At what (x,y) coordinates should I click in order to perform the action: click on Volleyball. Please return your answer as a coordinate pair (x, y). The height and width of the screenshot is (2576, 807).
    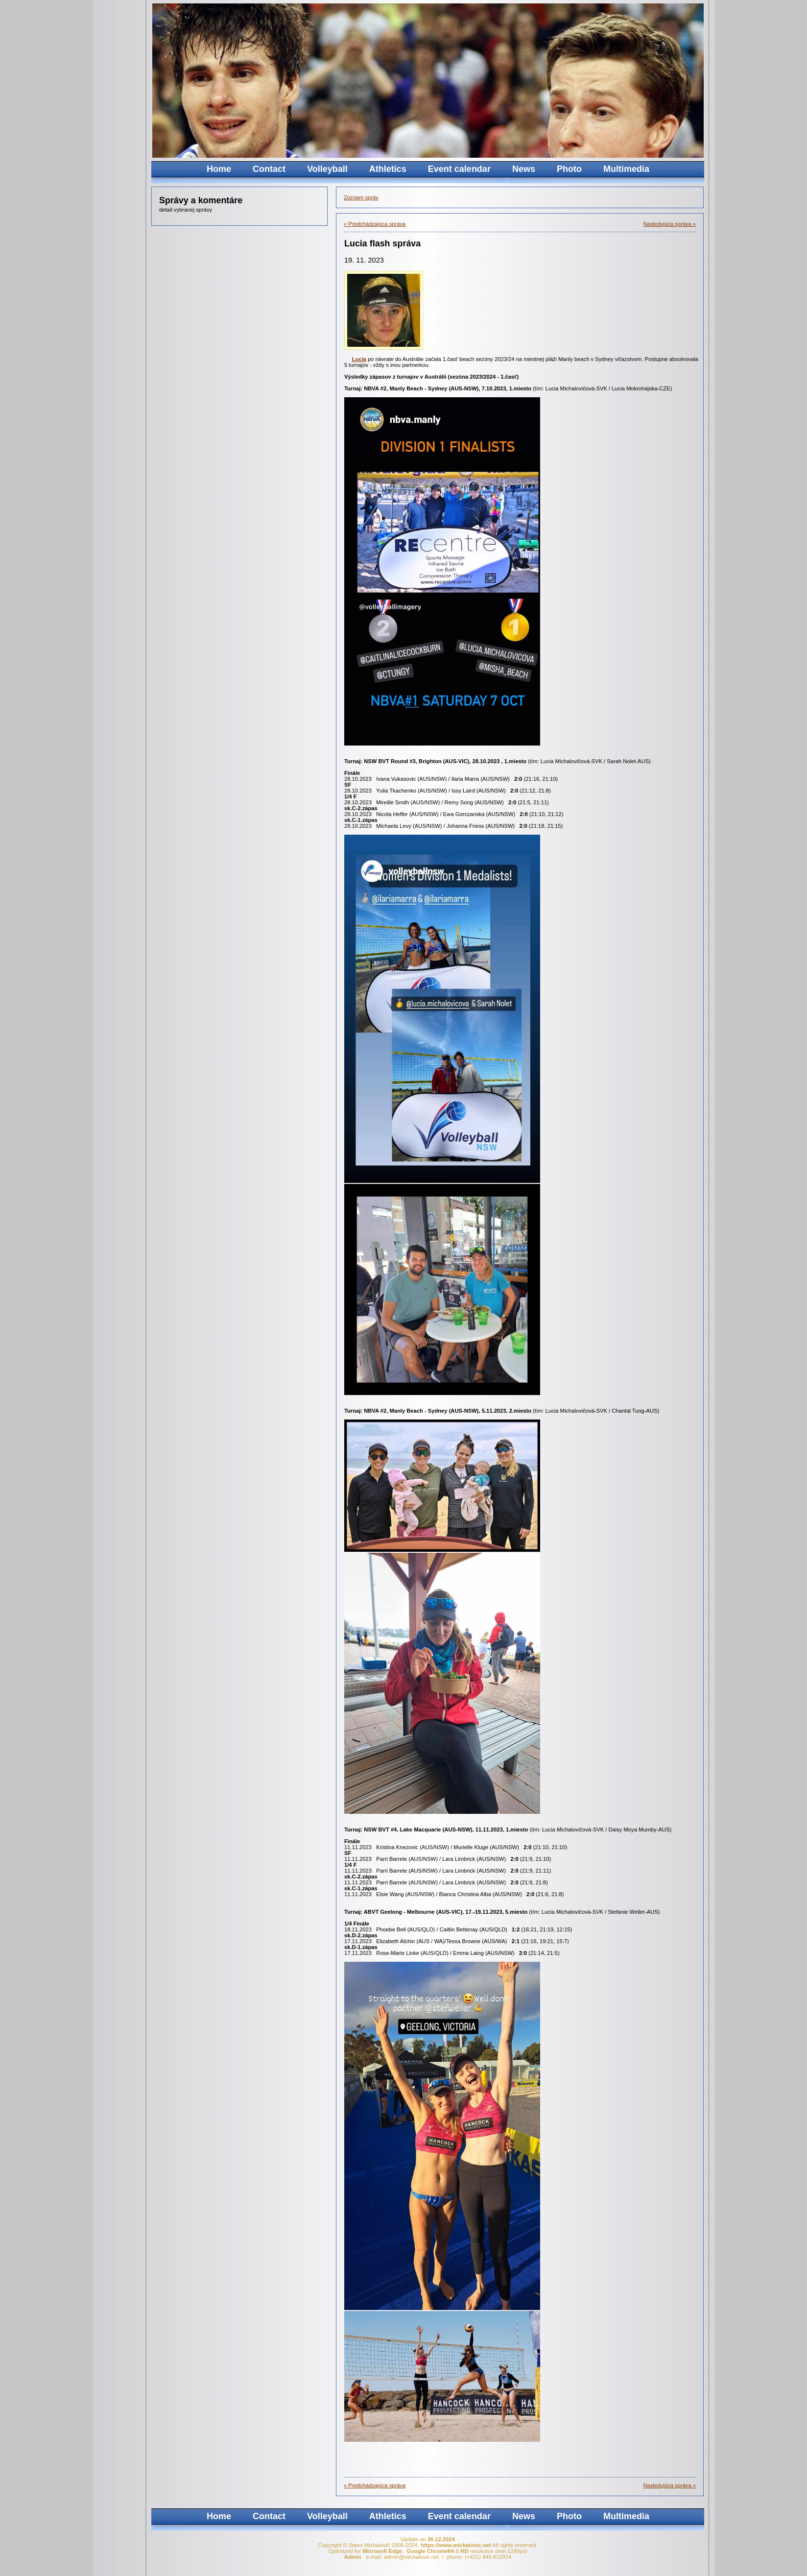
    Looking at the image, I should click on (327, 169).